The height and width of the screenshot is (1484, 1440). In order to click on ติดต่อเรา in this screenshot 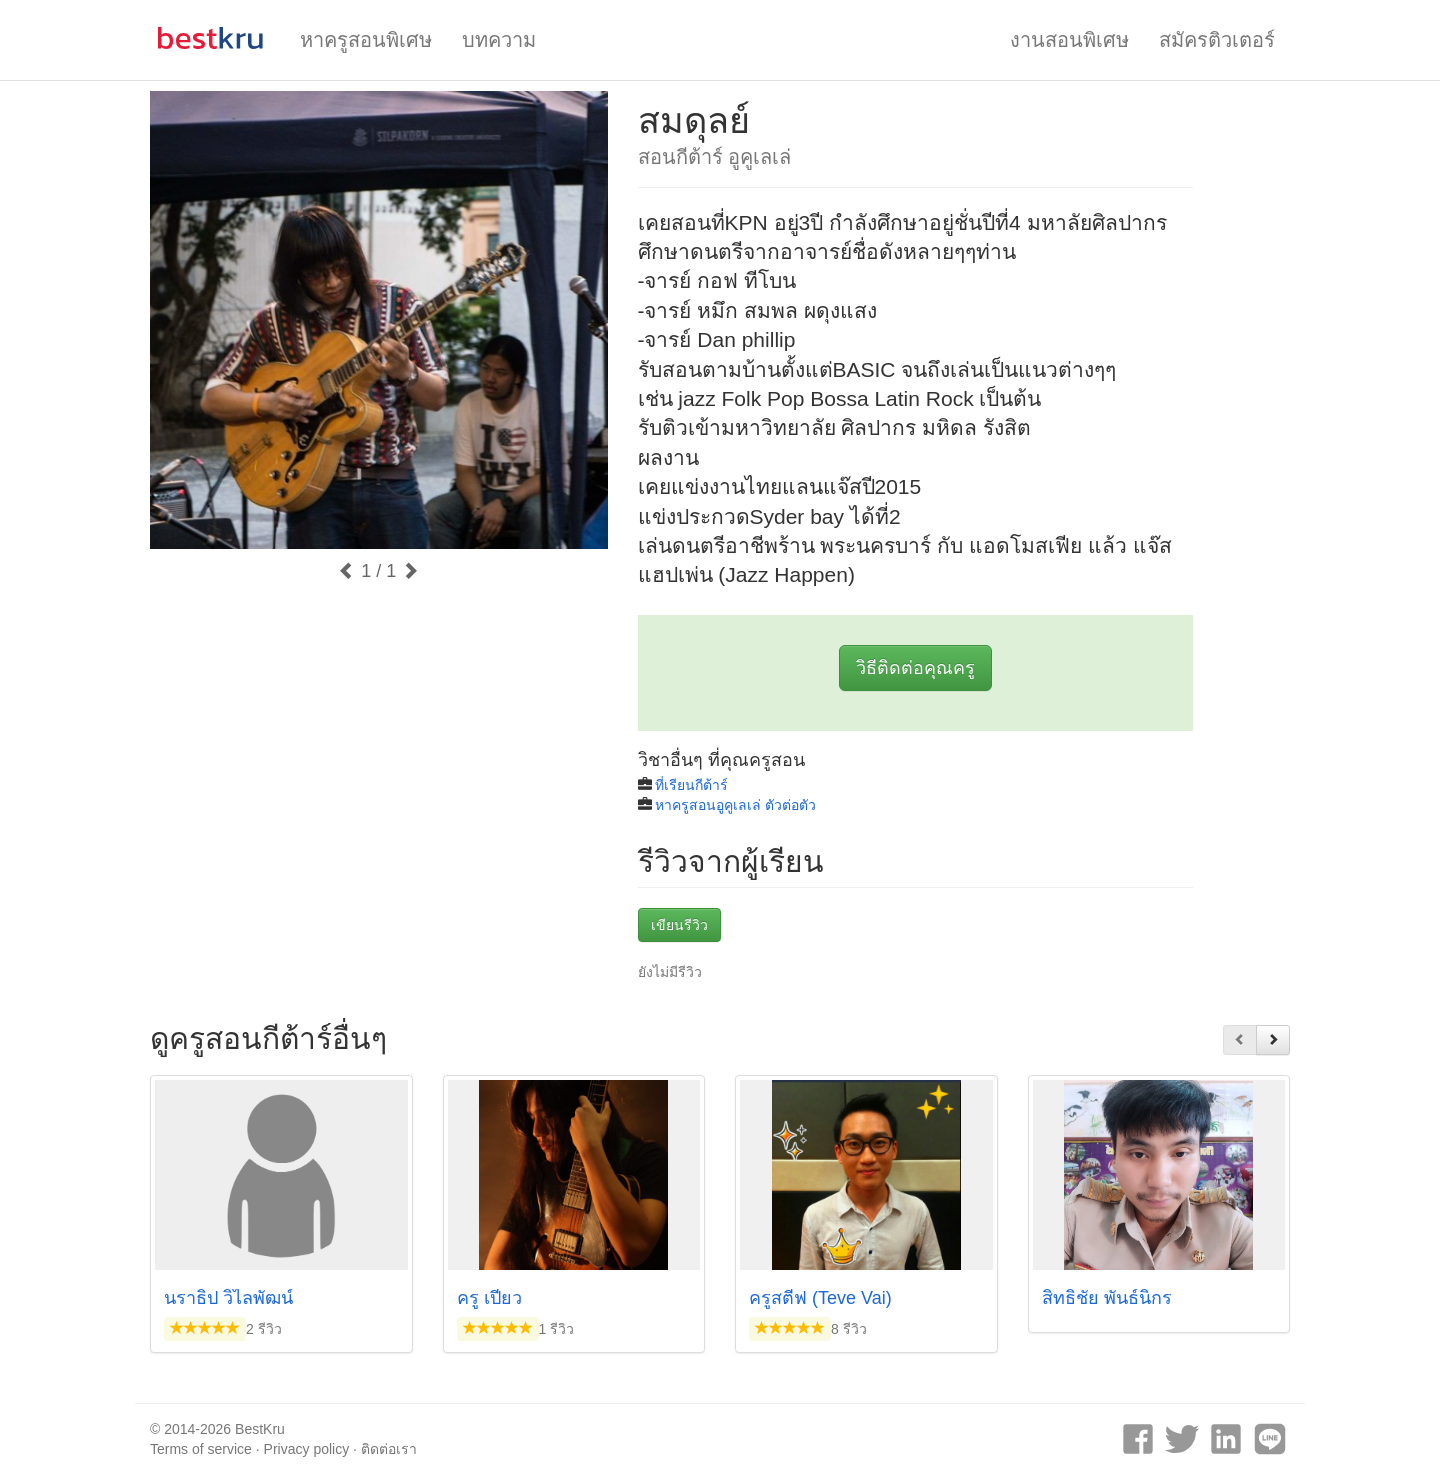, I will do `click(389, 1449)`.